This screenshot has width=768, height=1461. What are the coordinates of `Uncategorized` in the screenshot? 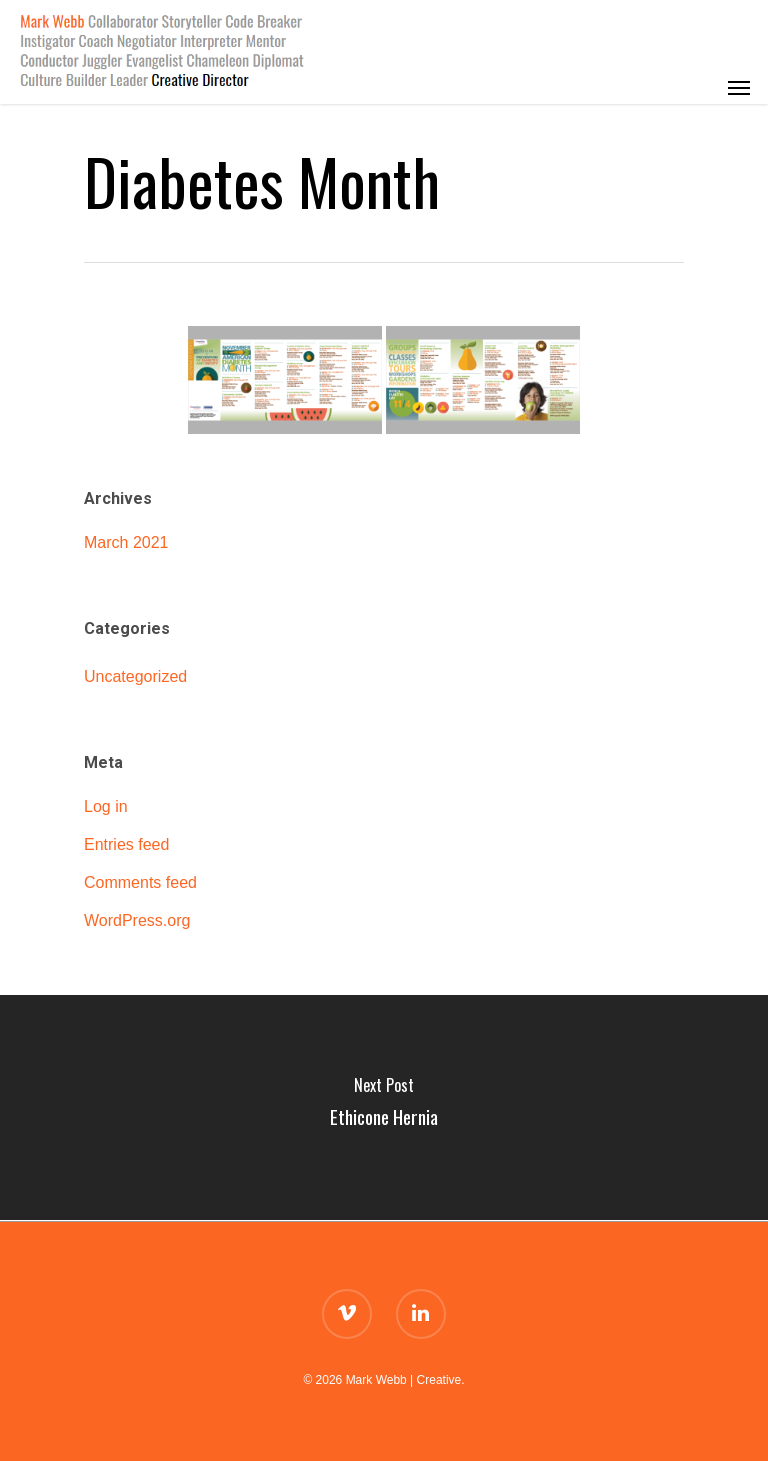 It's located at (135, 676).